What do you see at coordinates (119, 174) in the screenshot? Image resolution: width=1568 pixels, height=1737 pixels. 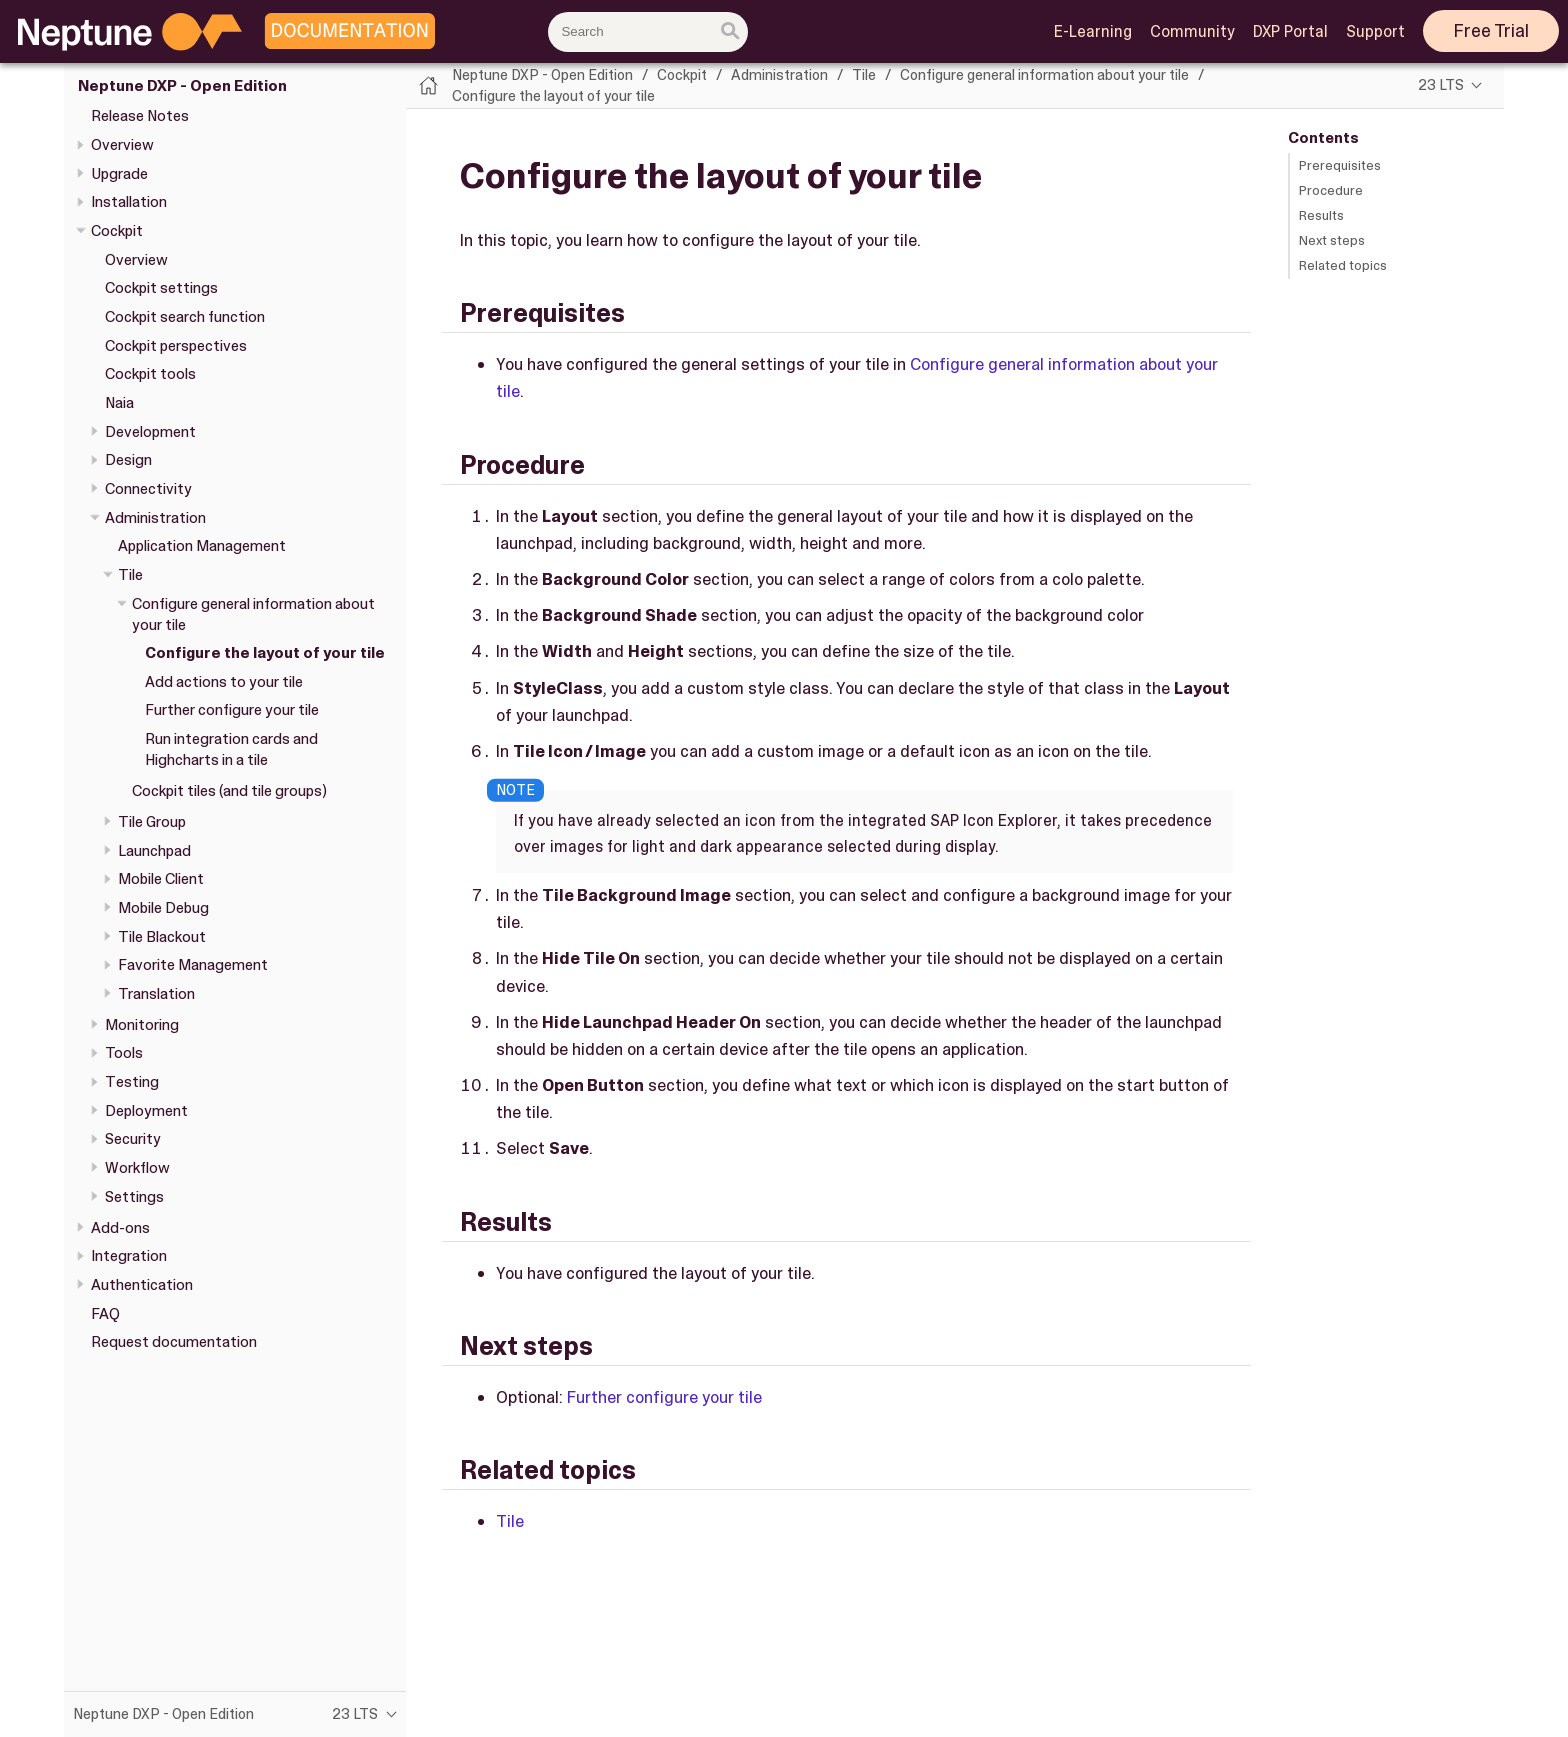 I see `Upgrade` at bounding box center [119, 174].